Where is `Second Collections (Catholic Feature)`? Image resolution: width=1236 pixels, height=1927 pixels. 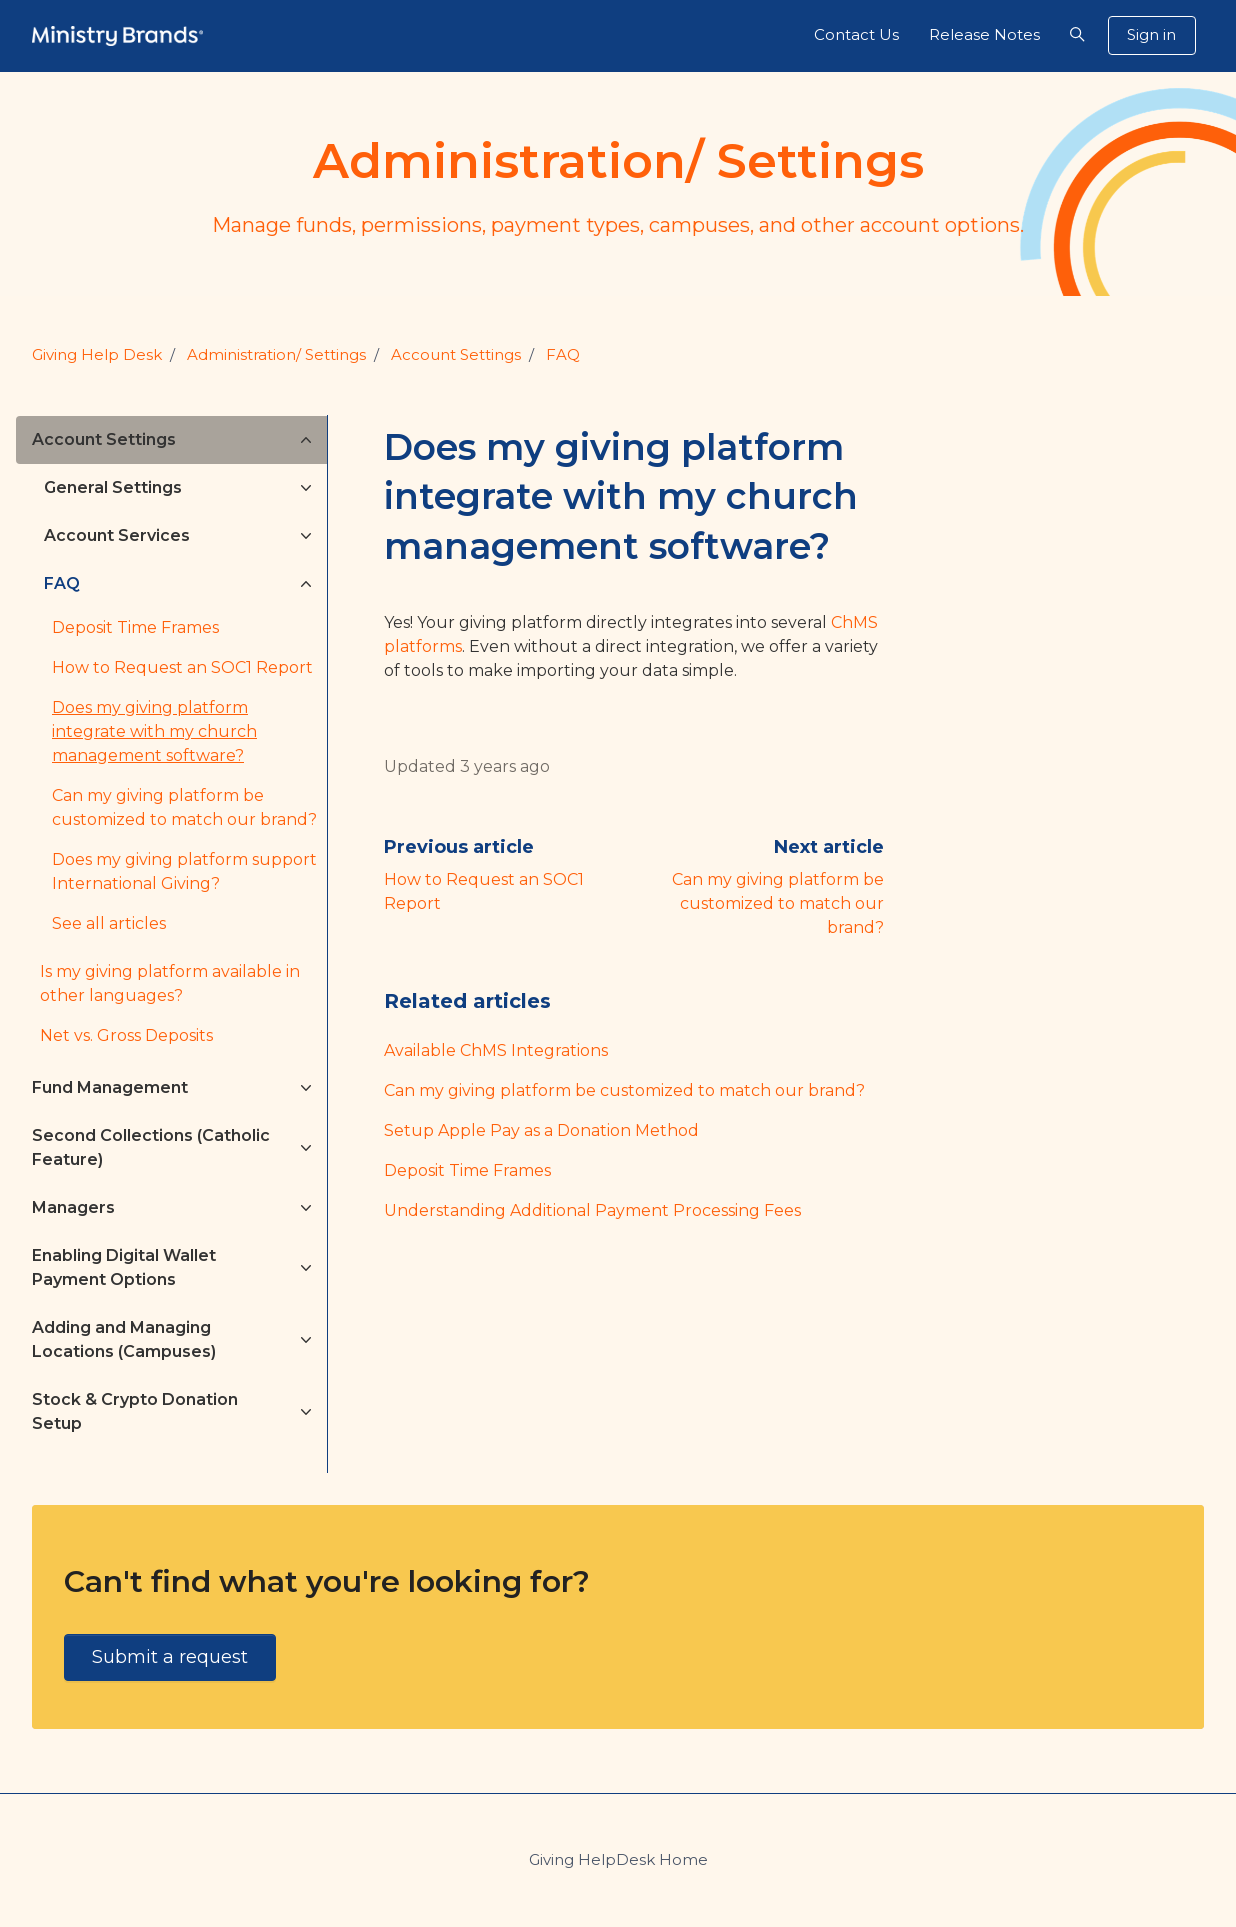
Second Collections (Catholic Feature) is located at coordinates (151, 1147).